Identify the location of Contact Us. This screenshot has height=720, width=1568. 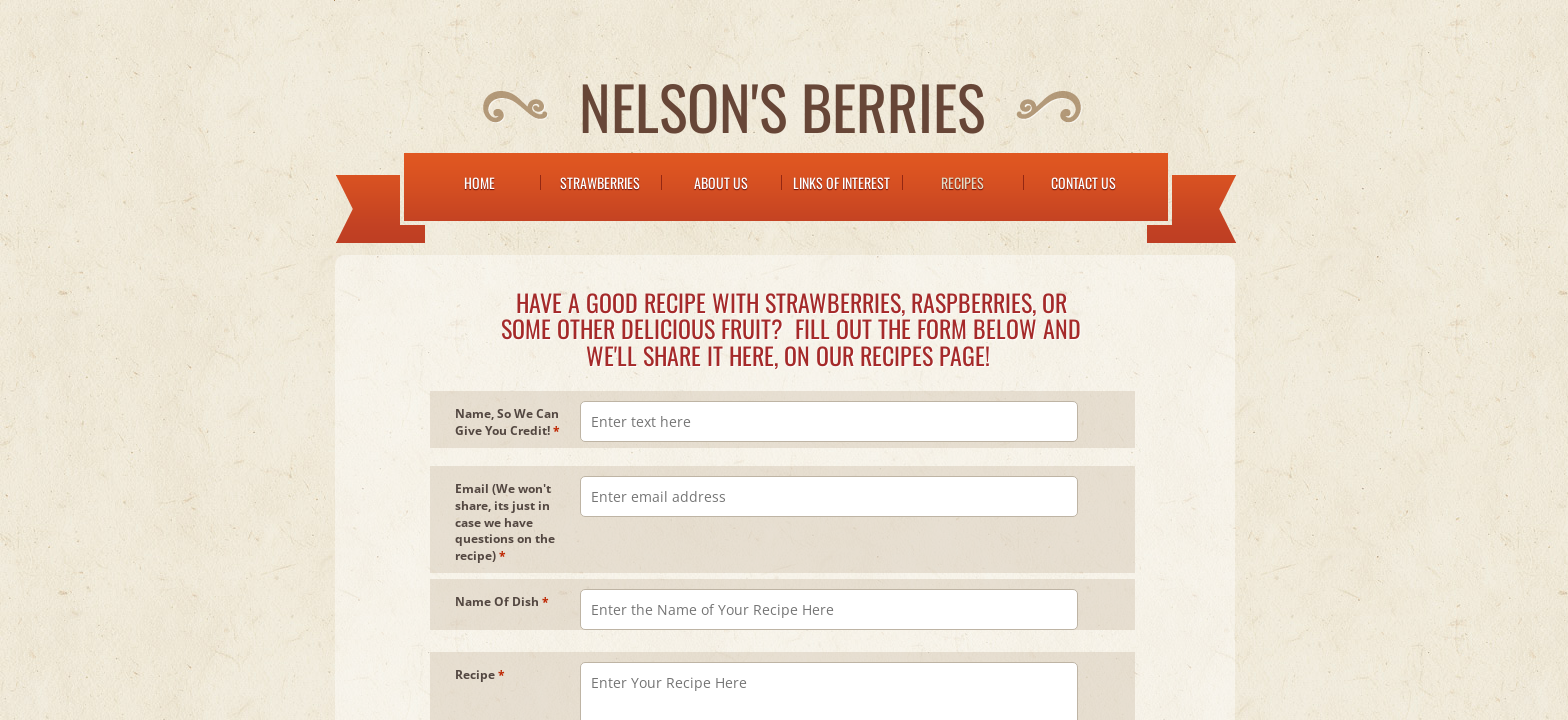
(1083, 182).